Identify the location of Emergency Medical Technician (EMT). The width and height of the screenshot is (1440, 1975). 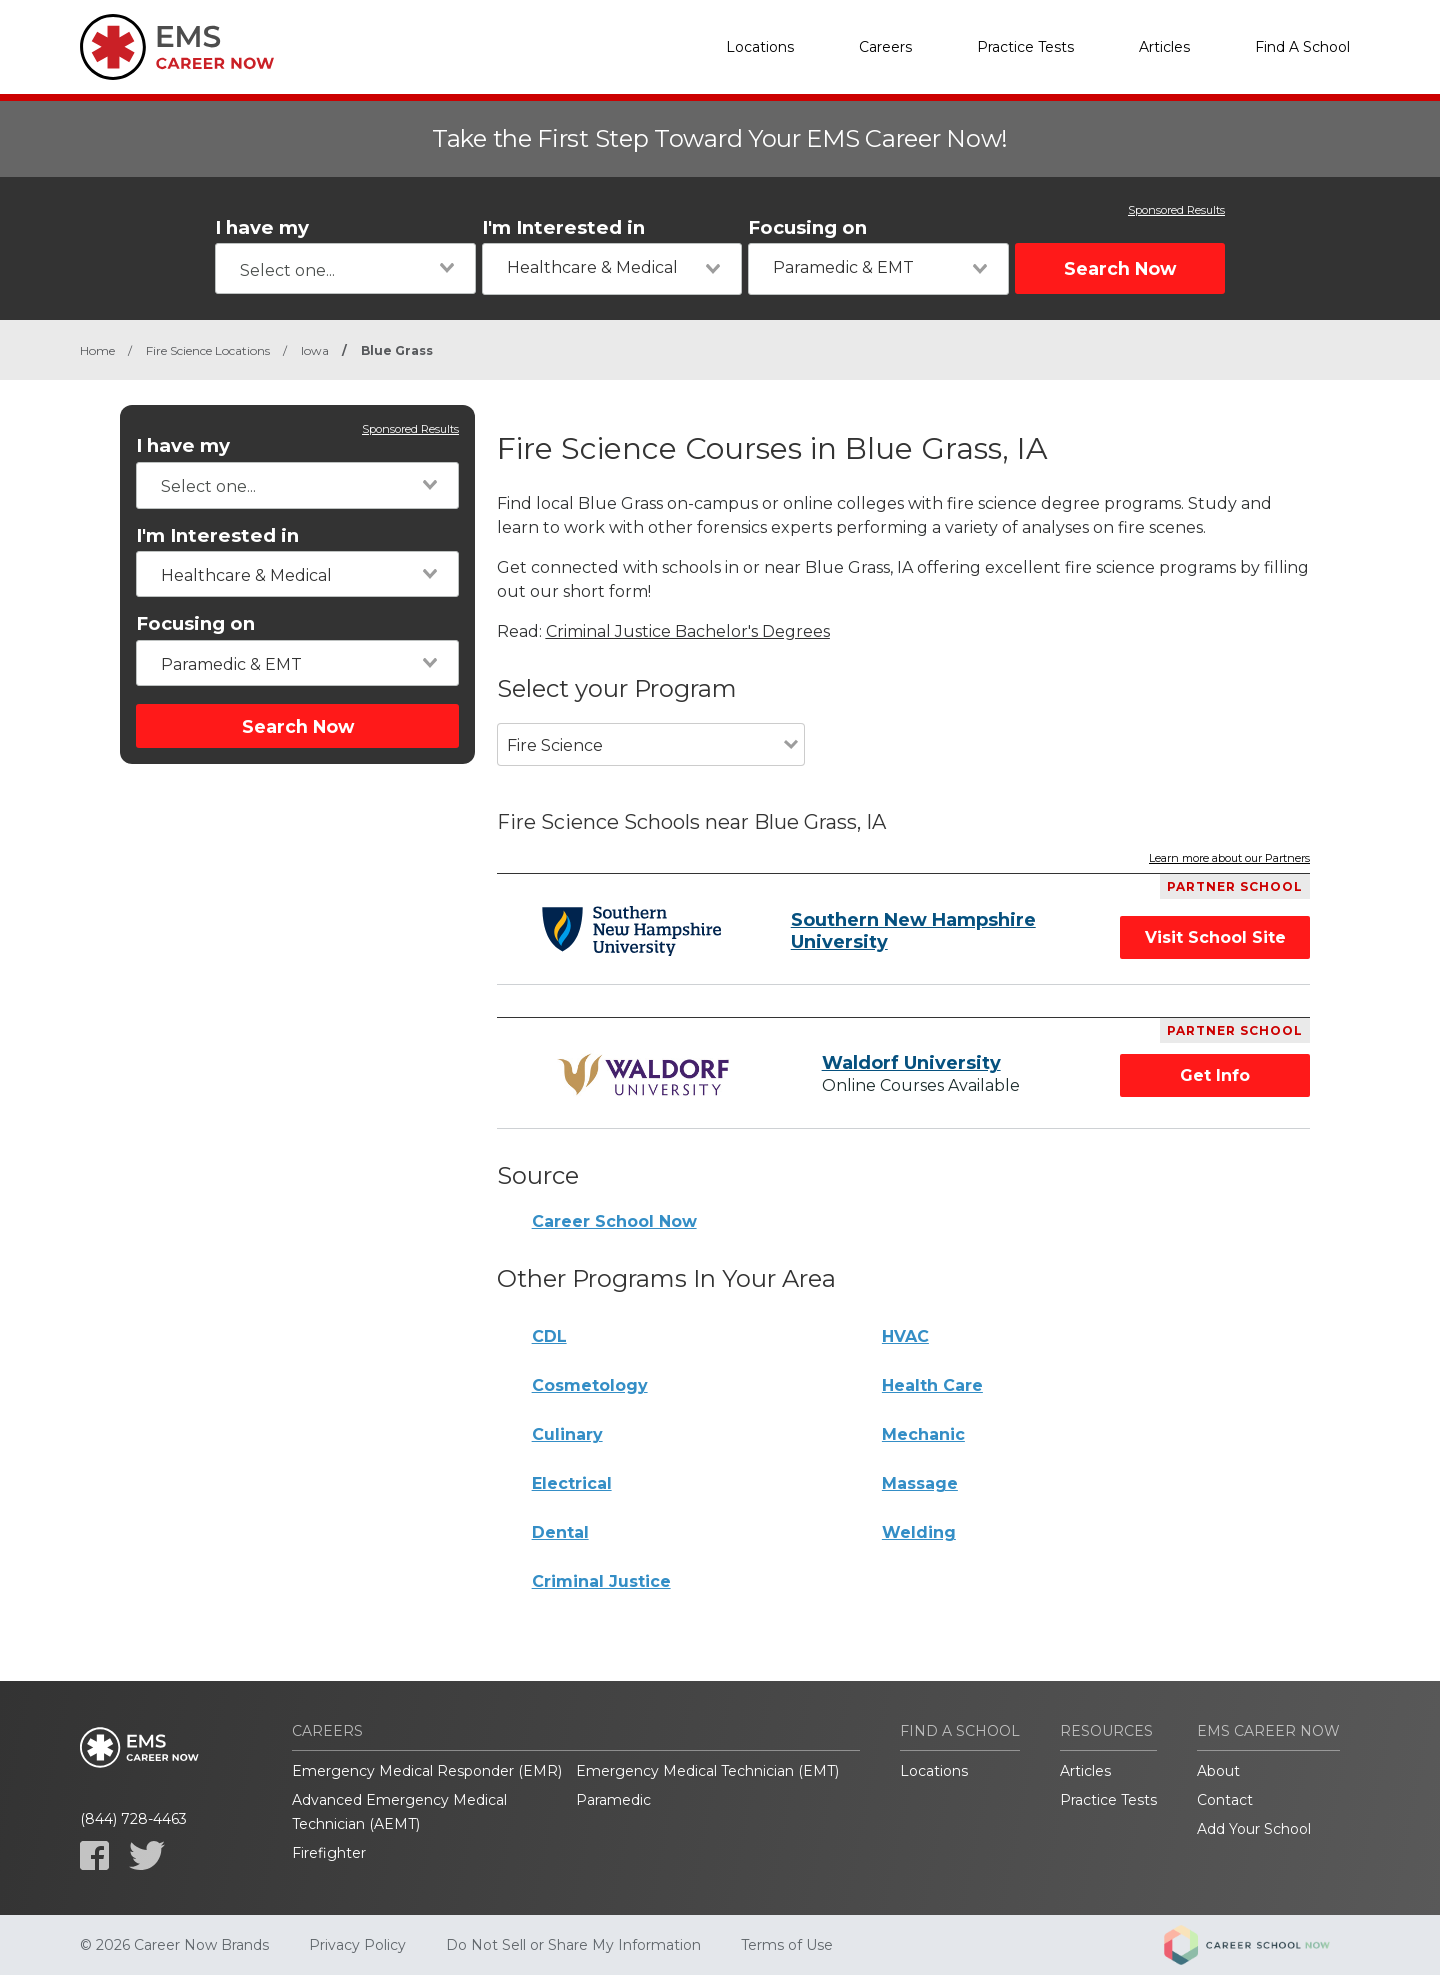
(707, 1771).